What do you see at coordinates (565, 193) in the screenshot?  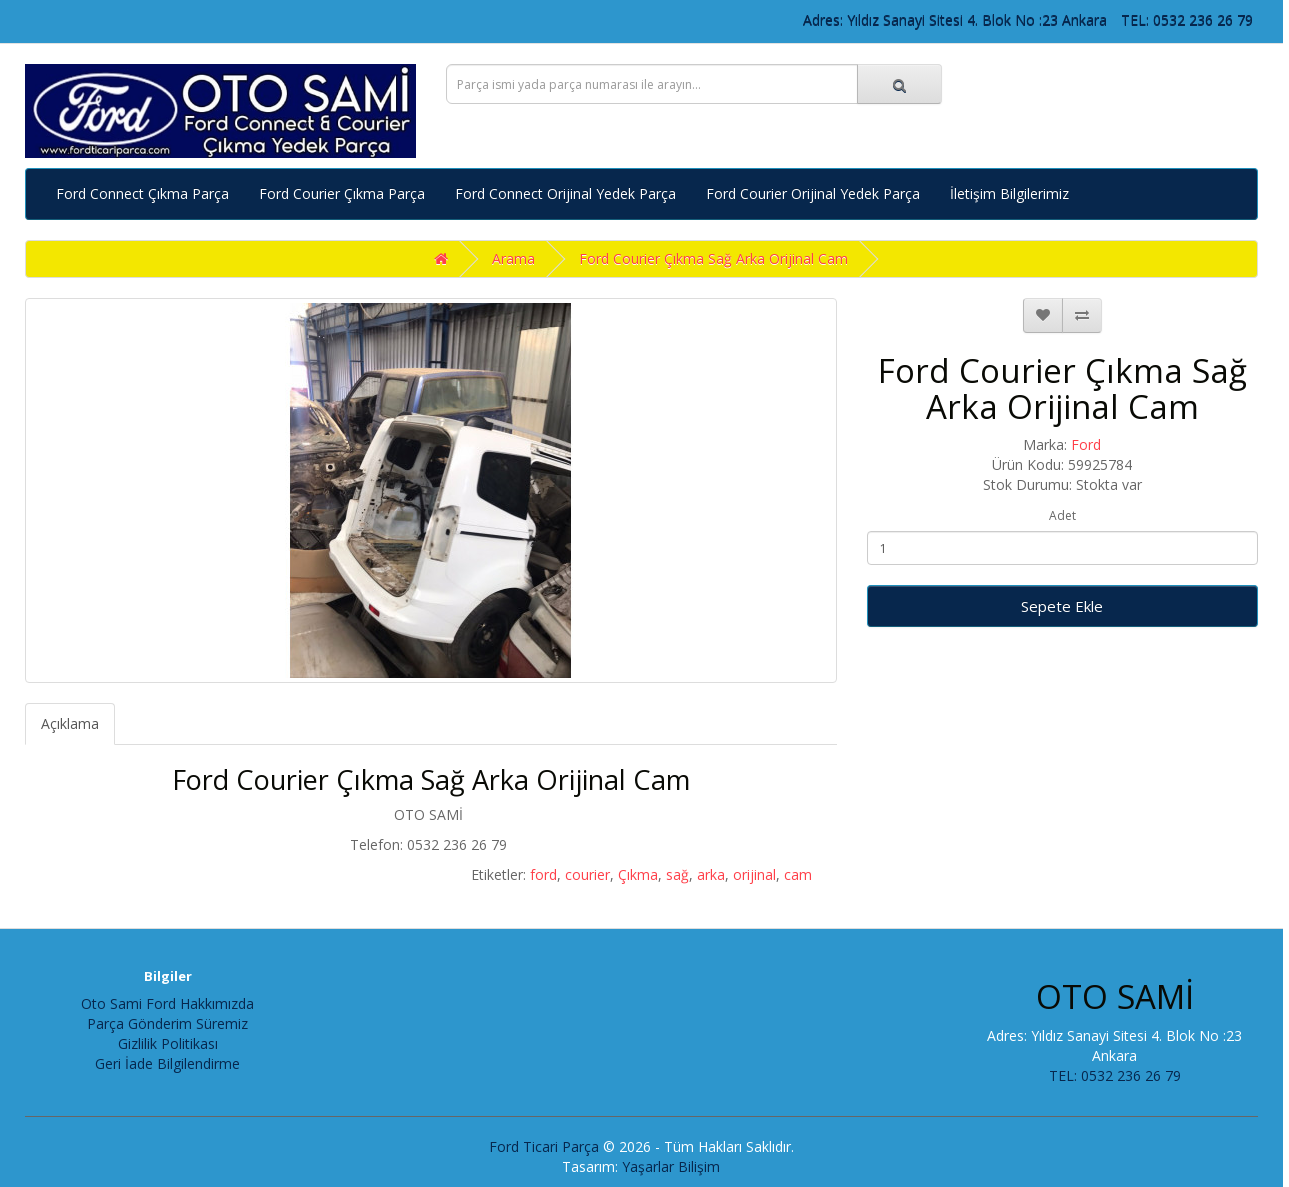 I see `Ford Connect Orijinal Yedek Parça` at bounding box center [565, 193].